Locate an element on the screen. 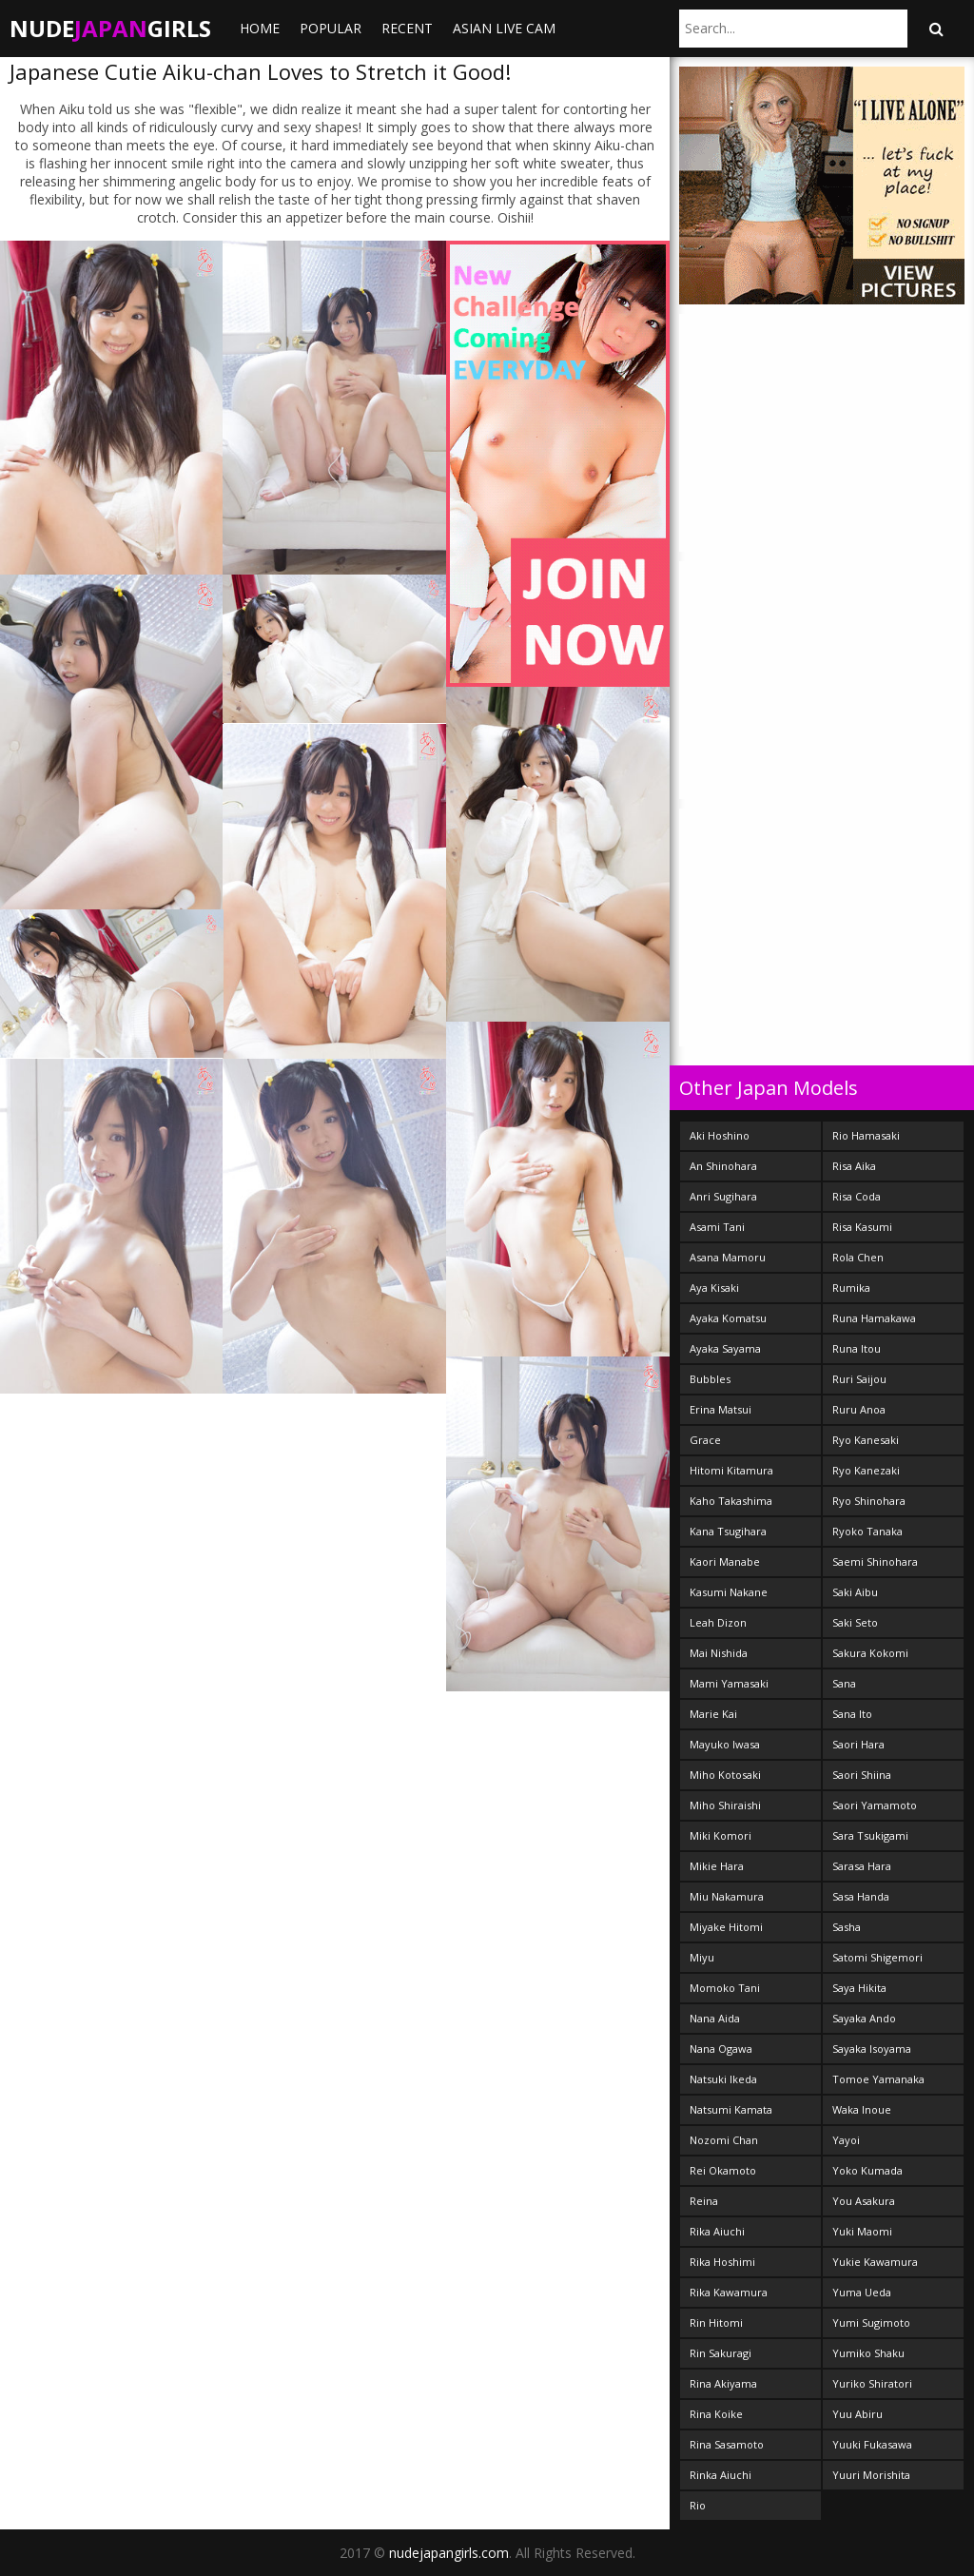 The width and height of the screenshot is (974, 2576). Nozomi Chan is located at coordinates (724, 2140).